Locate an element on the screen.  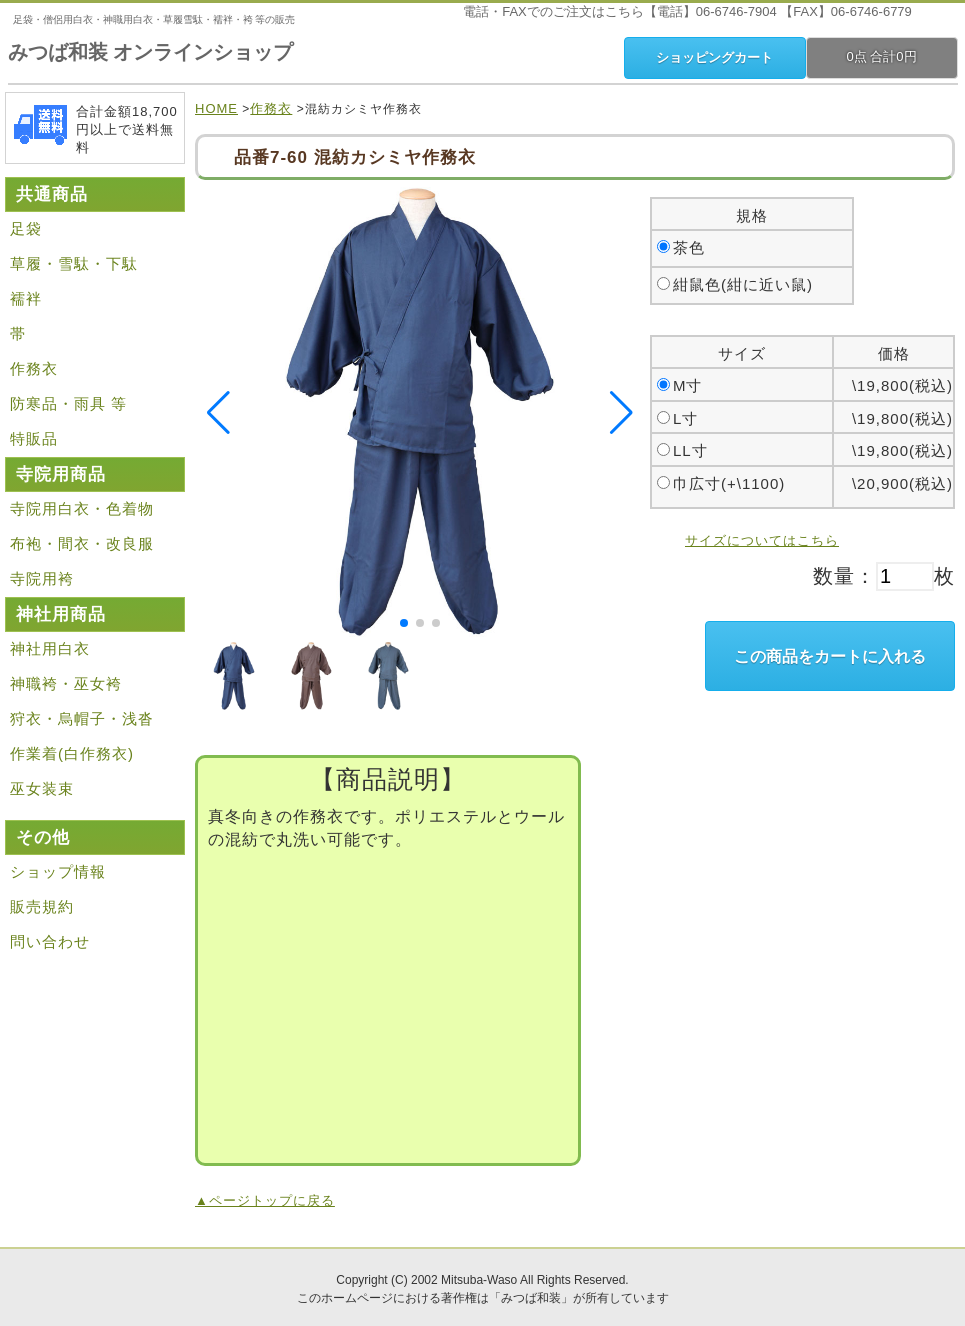
問い合わせ is located at coordinates (50, 941).